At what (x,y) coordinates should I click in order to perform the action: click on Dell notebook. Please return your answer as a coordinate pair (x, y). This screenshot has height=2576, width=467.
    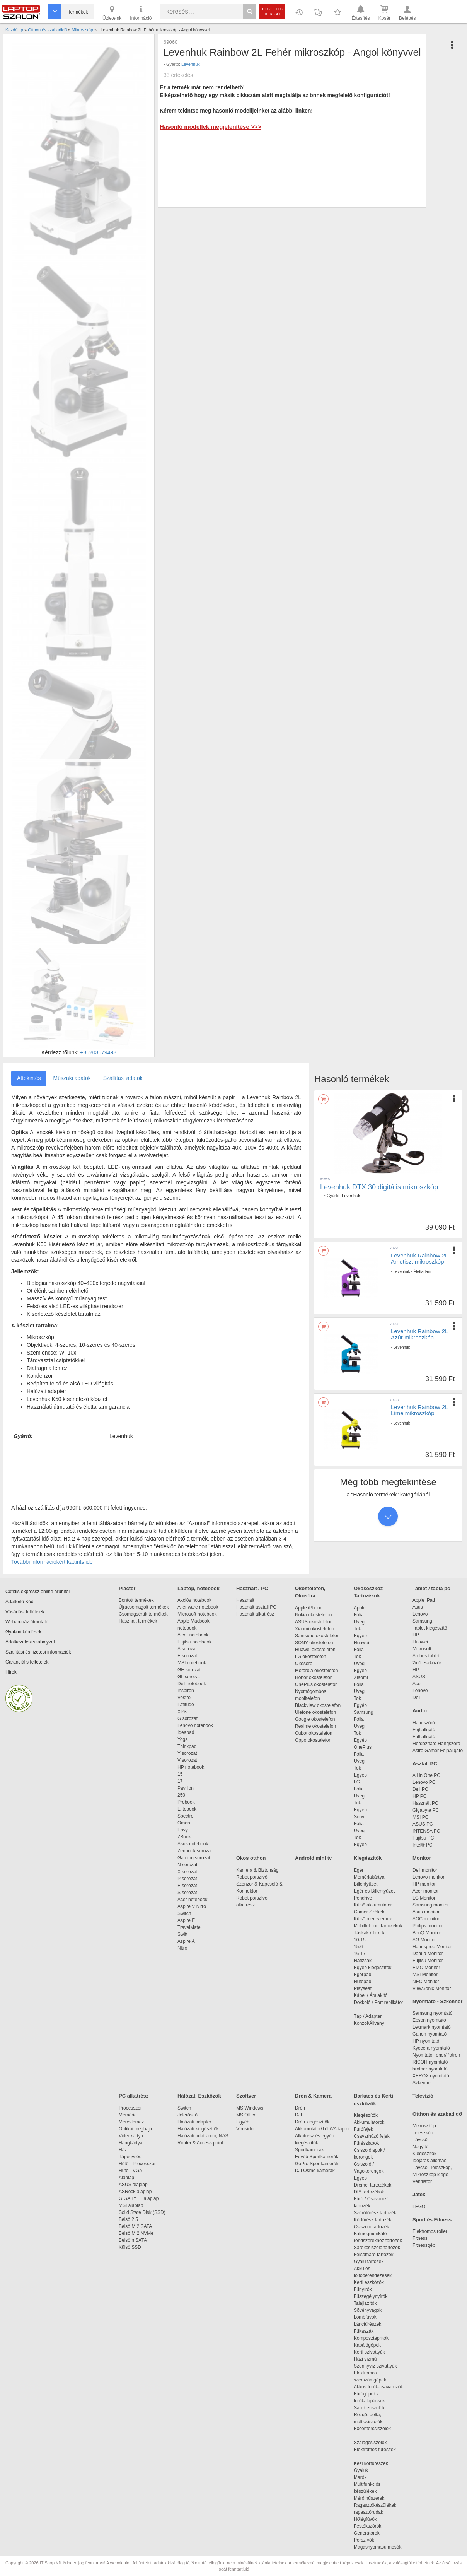
    Looking at the image, I should click on (191, 1683).